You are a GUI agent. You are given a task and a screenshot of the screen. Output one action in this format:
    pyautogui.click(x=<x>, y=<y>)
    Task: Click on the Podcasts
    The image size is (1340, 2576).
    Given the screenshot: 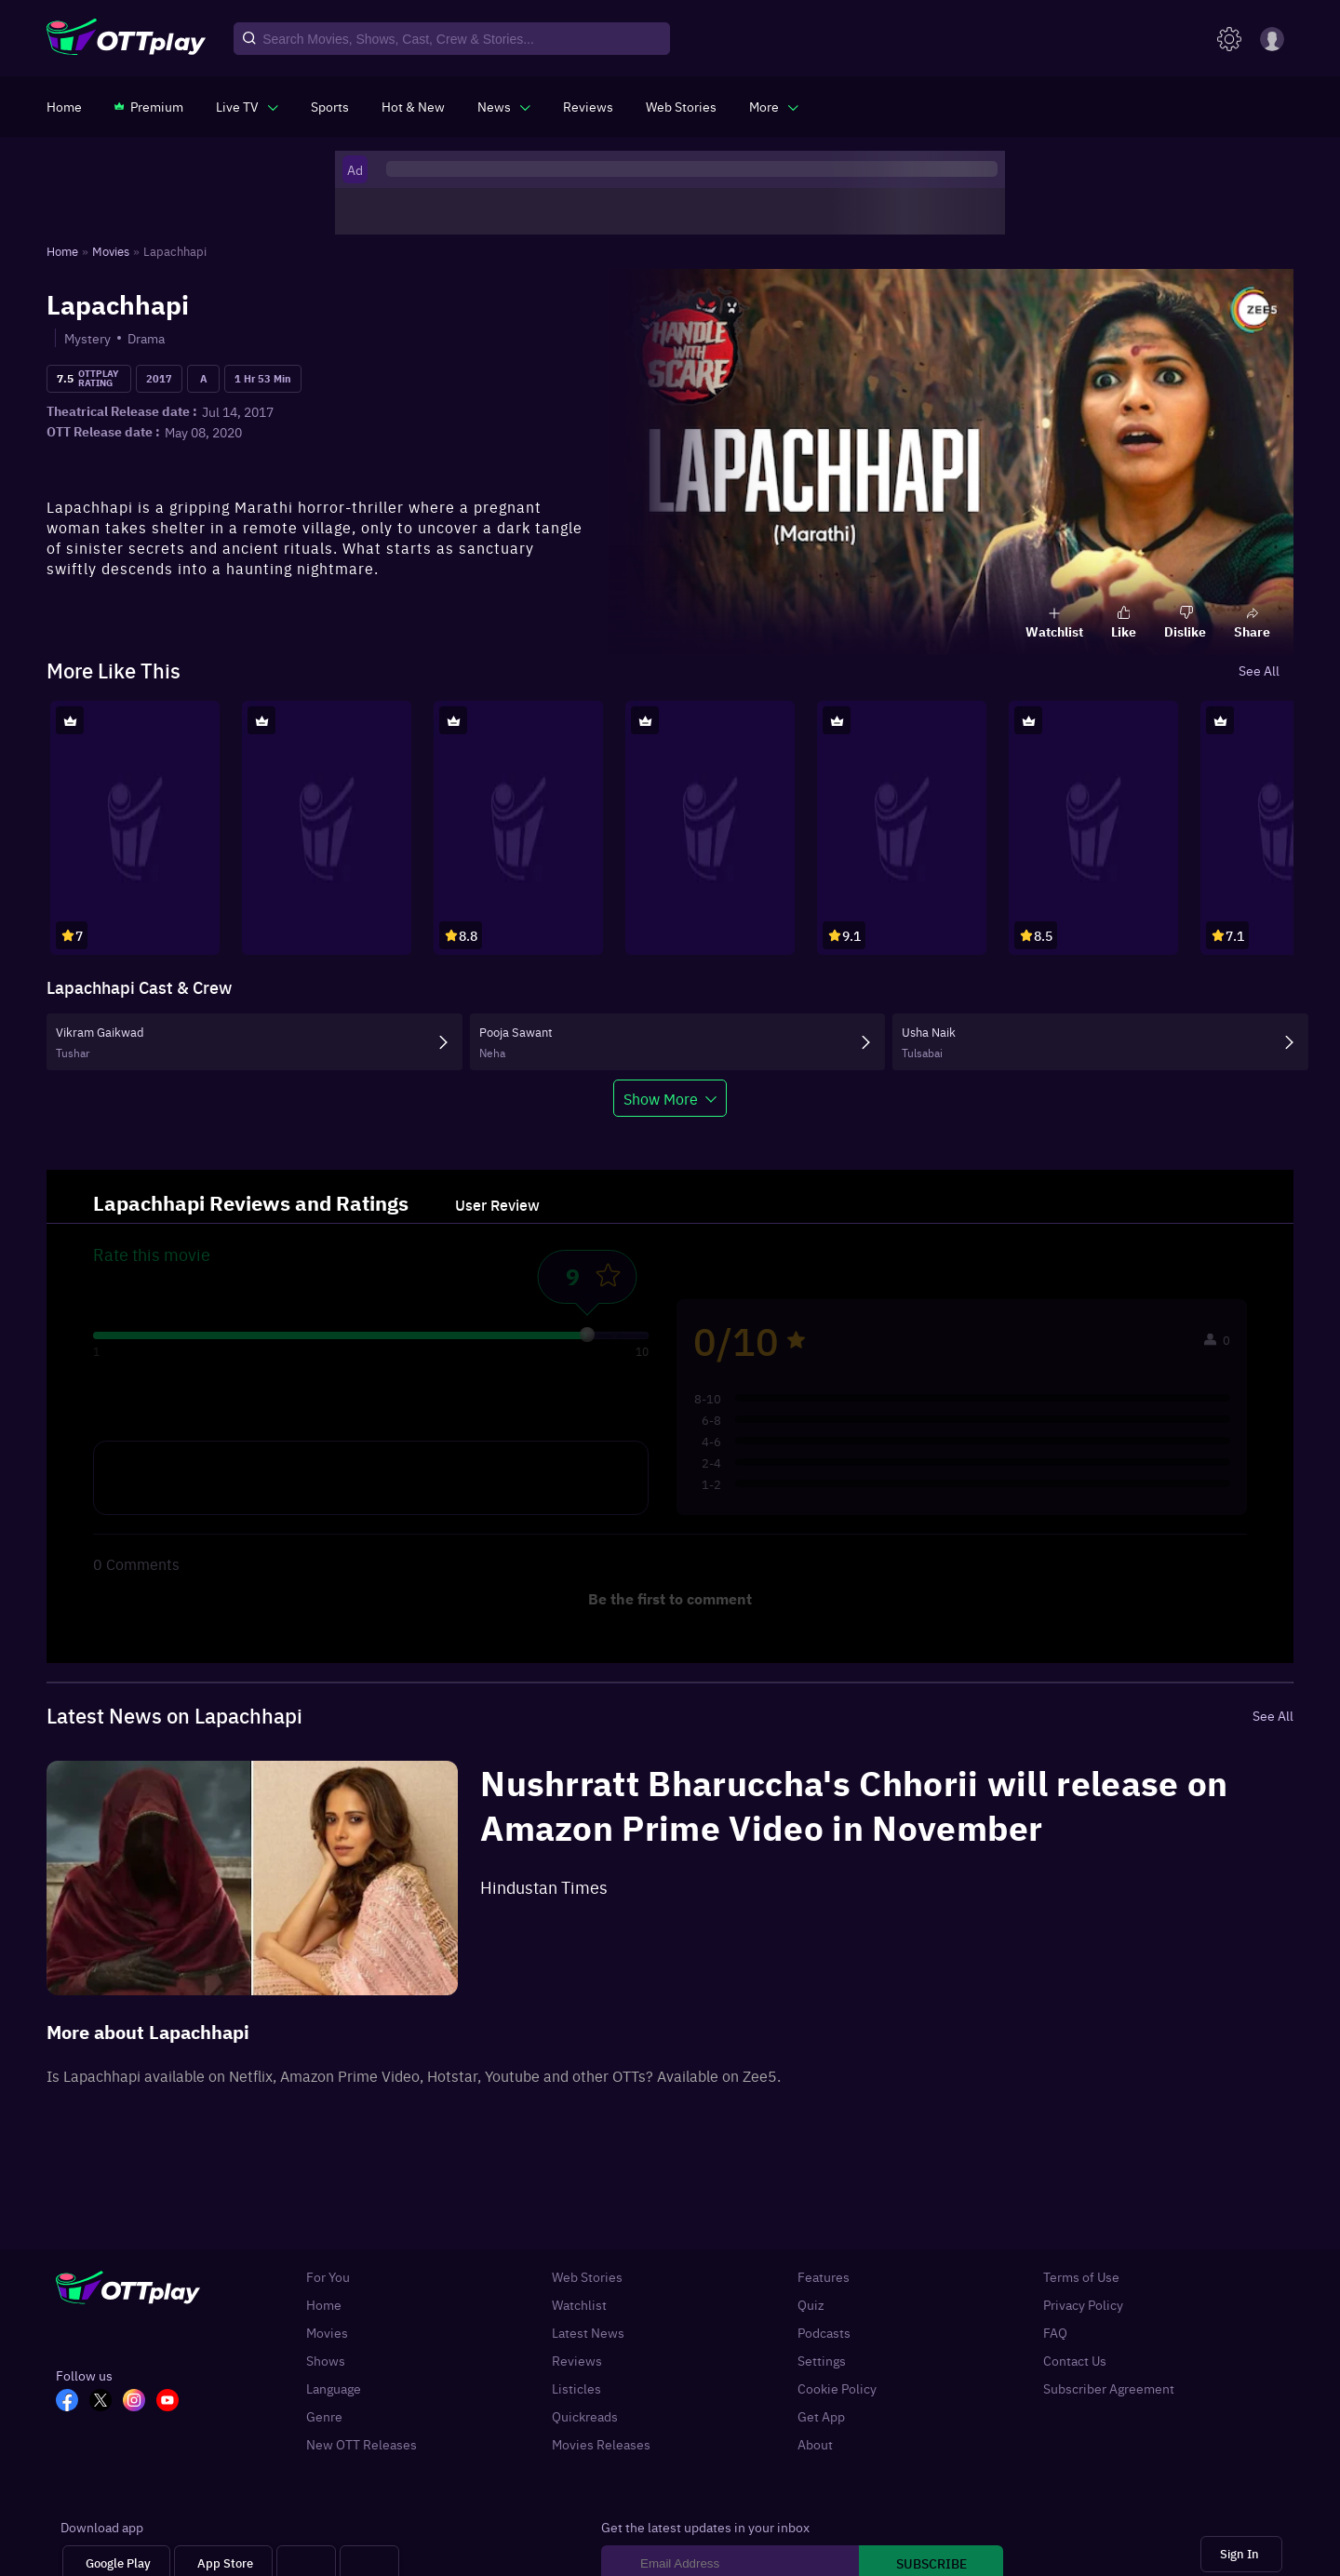 What is the action you would take?
    pyautogui.click(x=824, y=2332)
    